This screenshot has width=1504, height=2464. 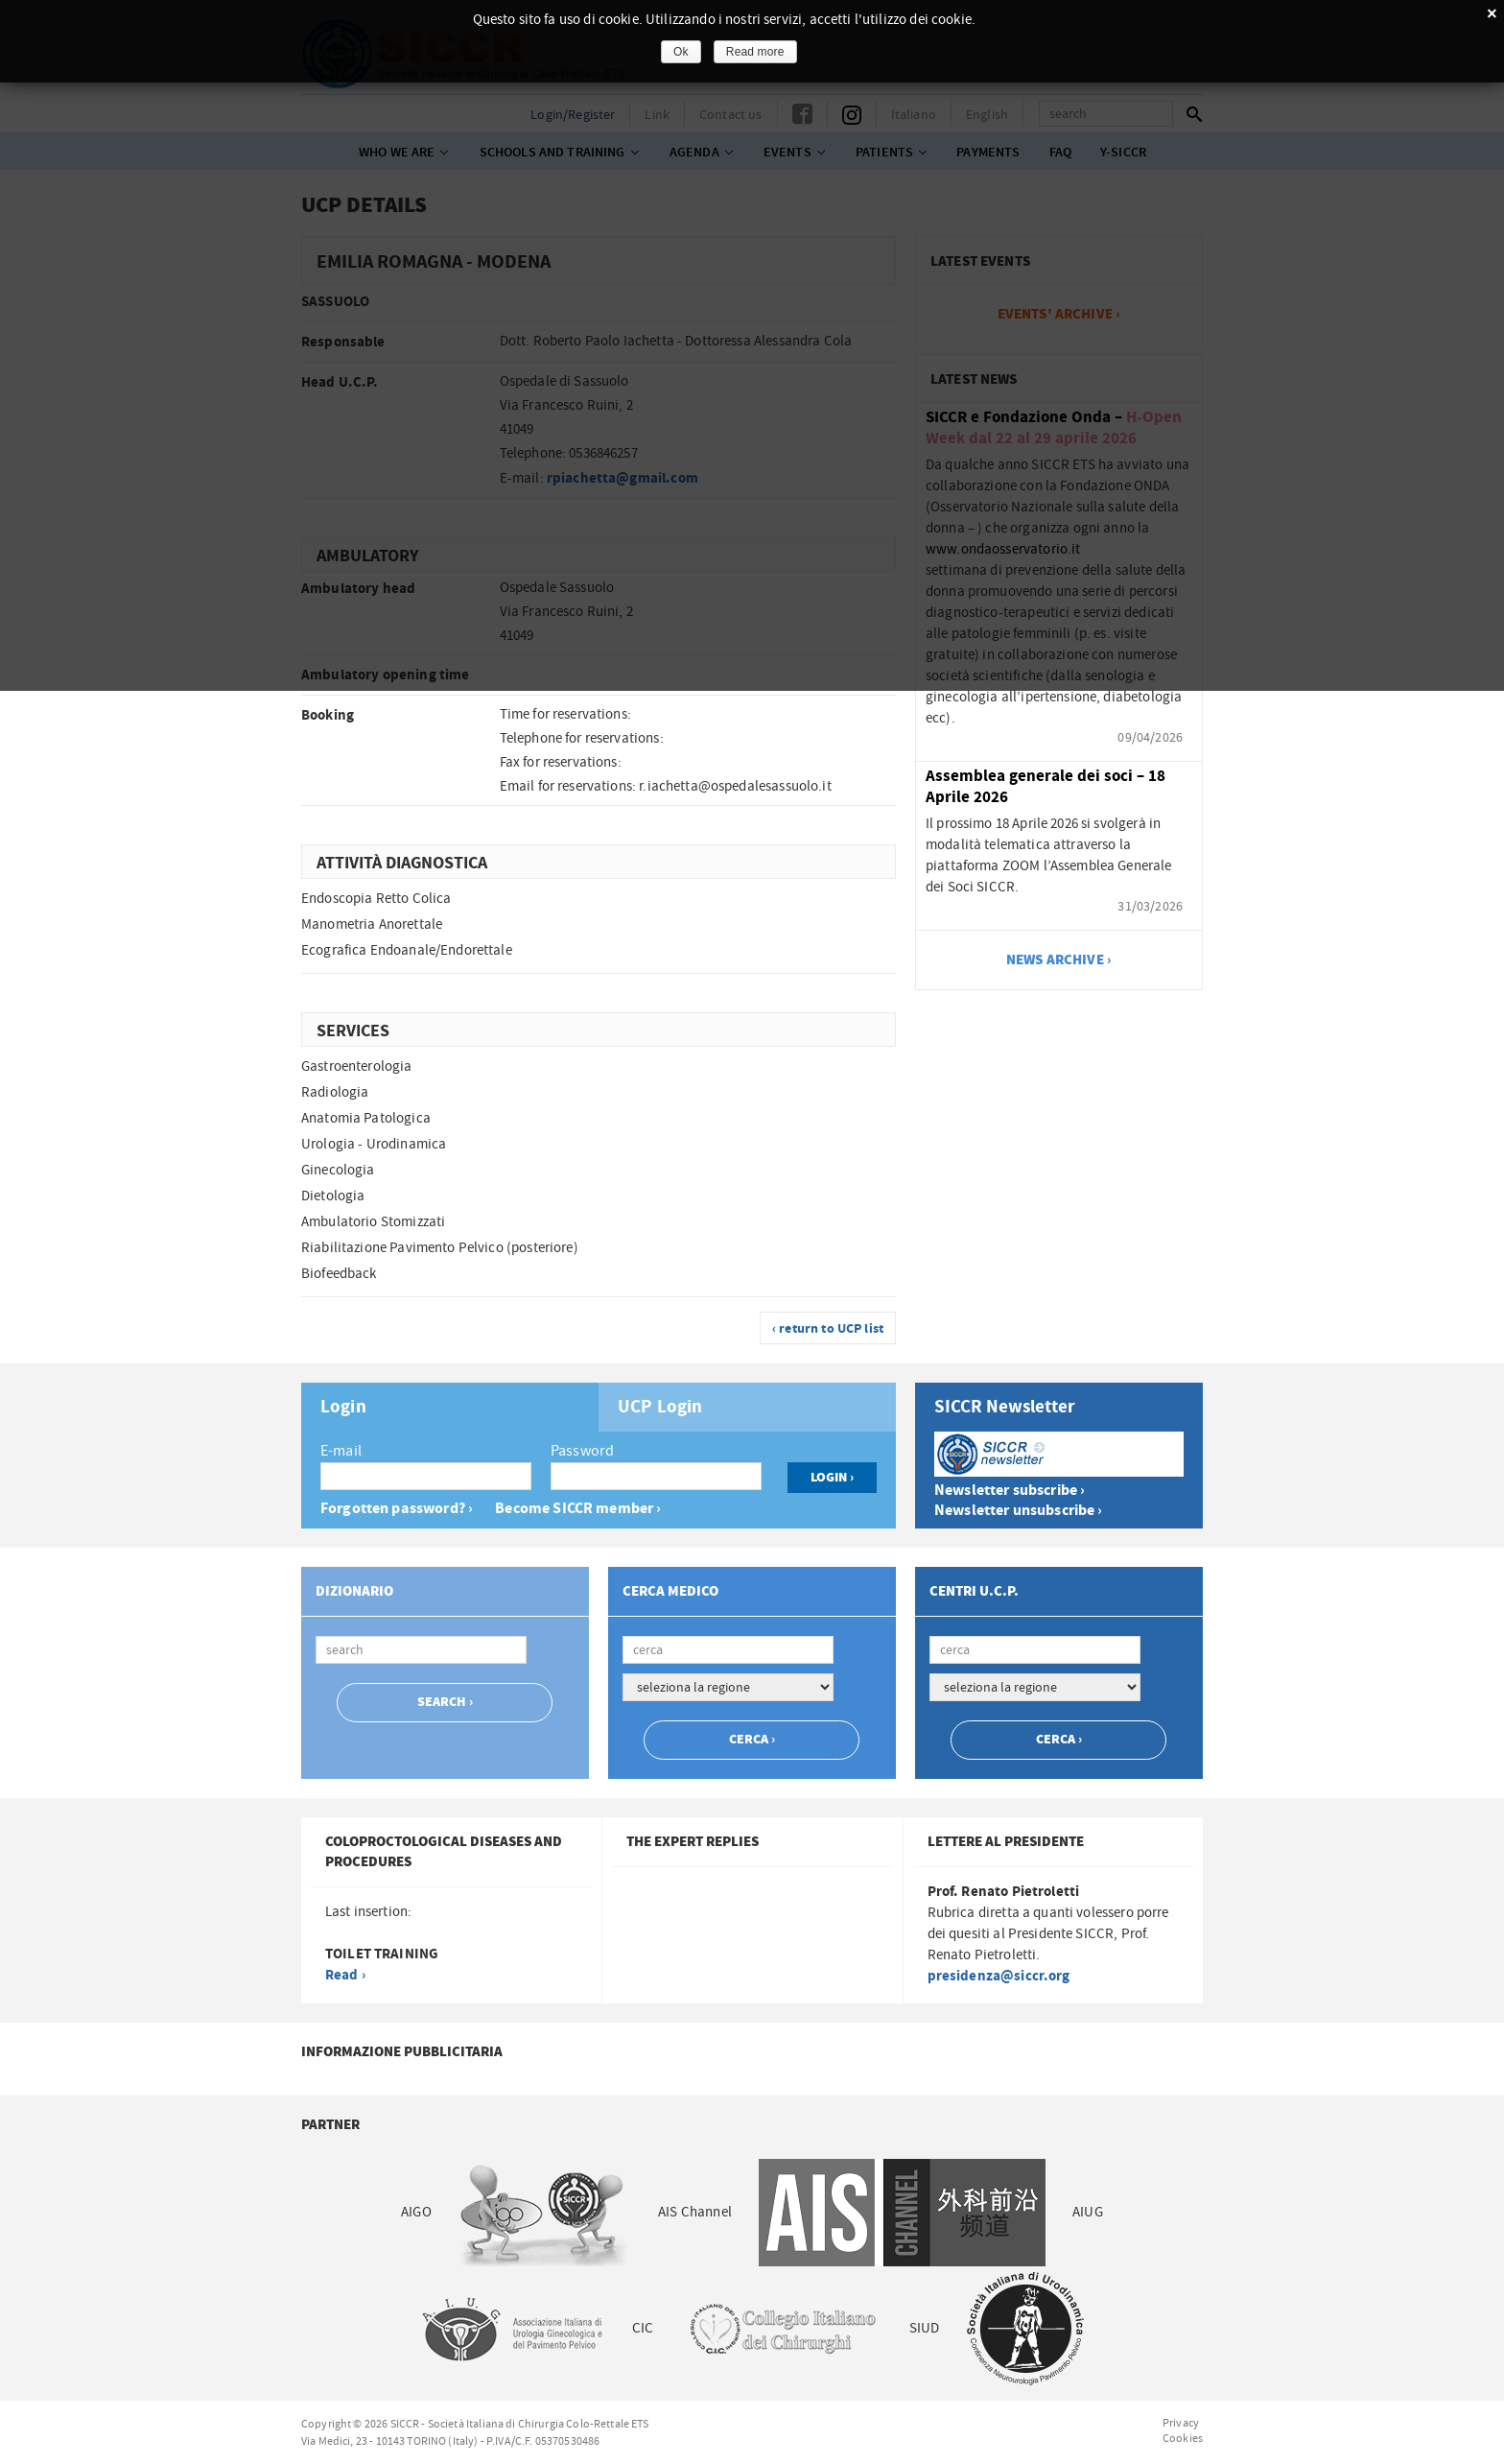 I want to click on Privacy, so click(x=1181, y=2422).